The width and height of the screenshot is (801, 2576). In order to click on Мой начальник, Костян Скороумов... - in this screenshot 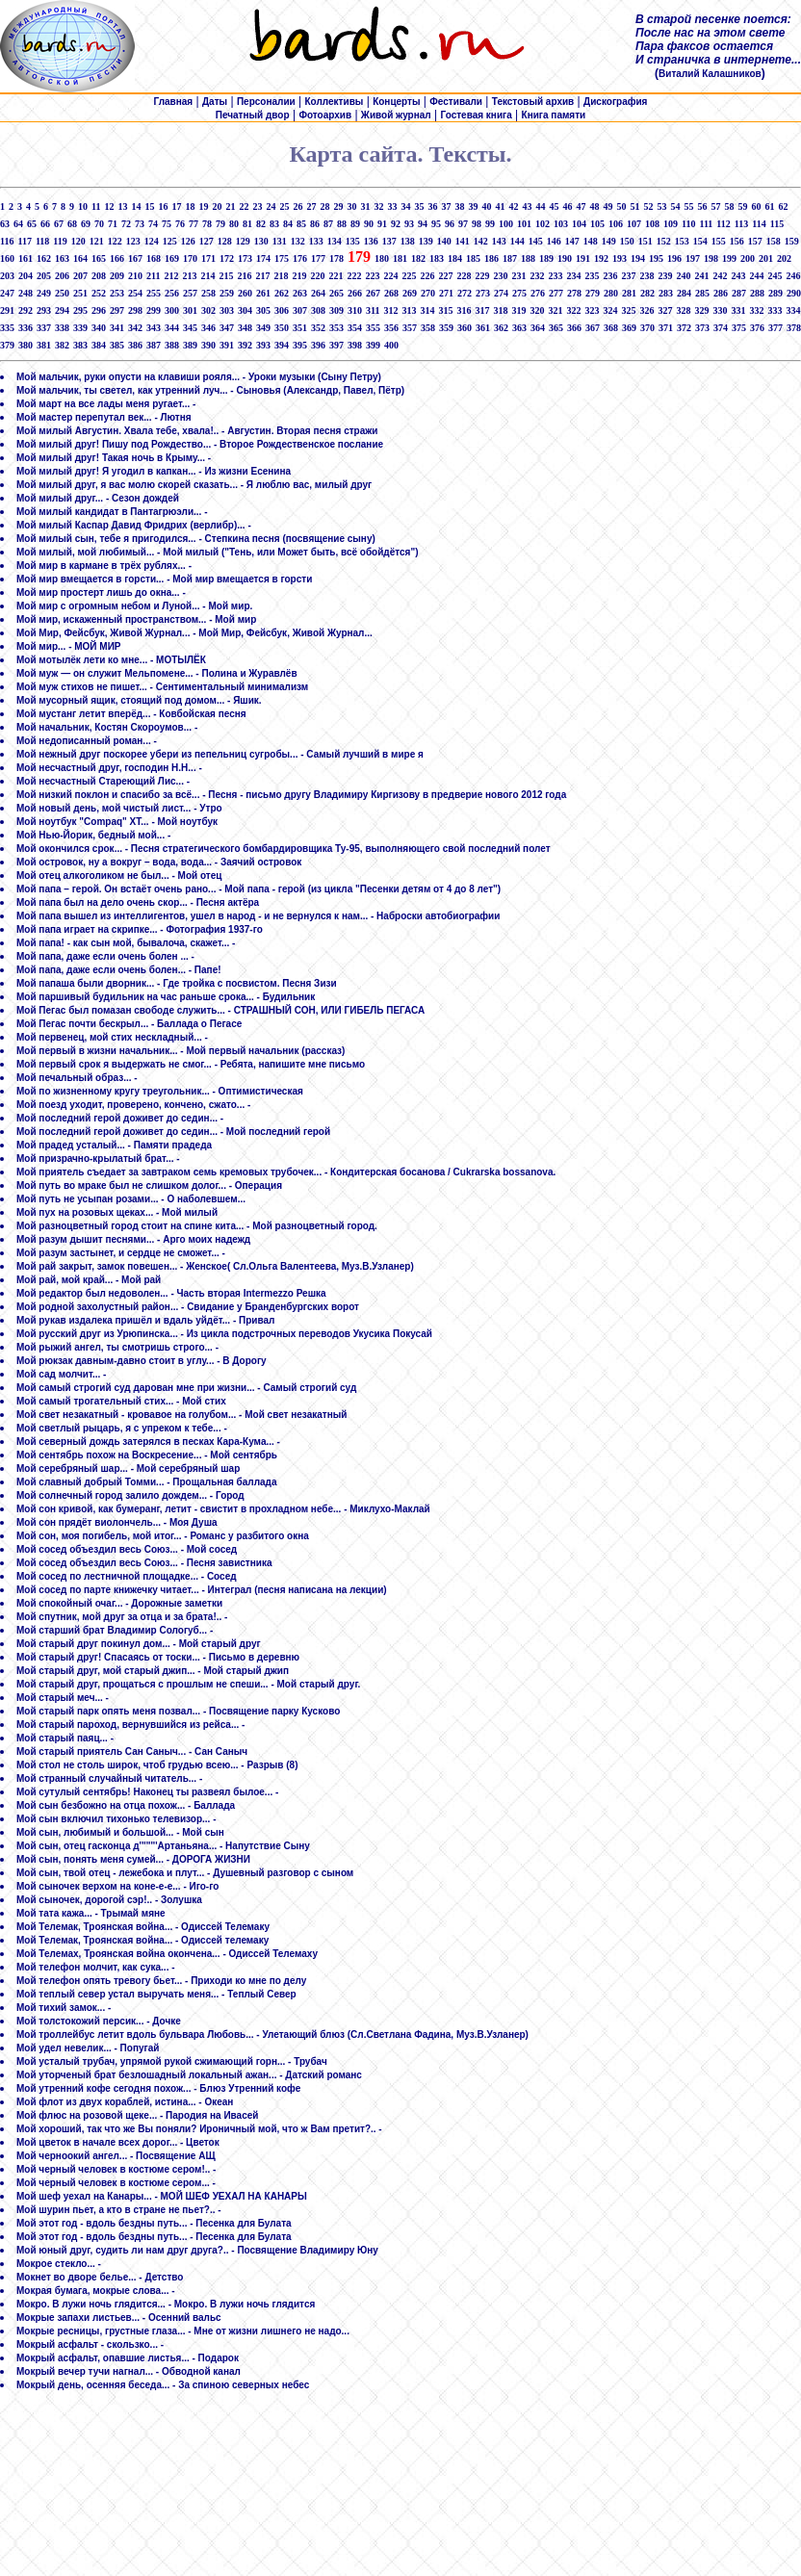, I will do `click(106, 727)`.